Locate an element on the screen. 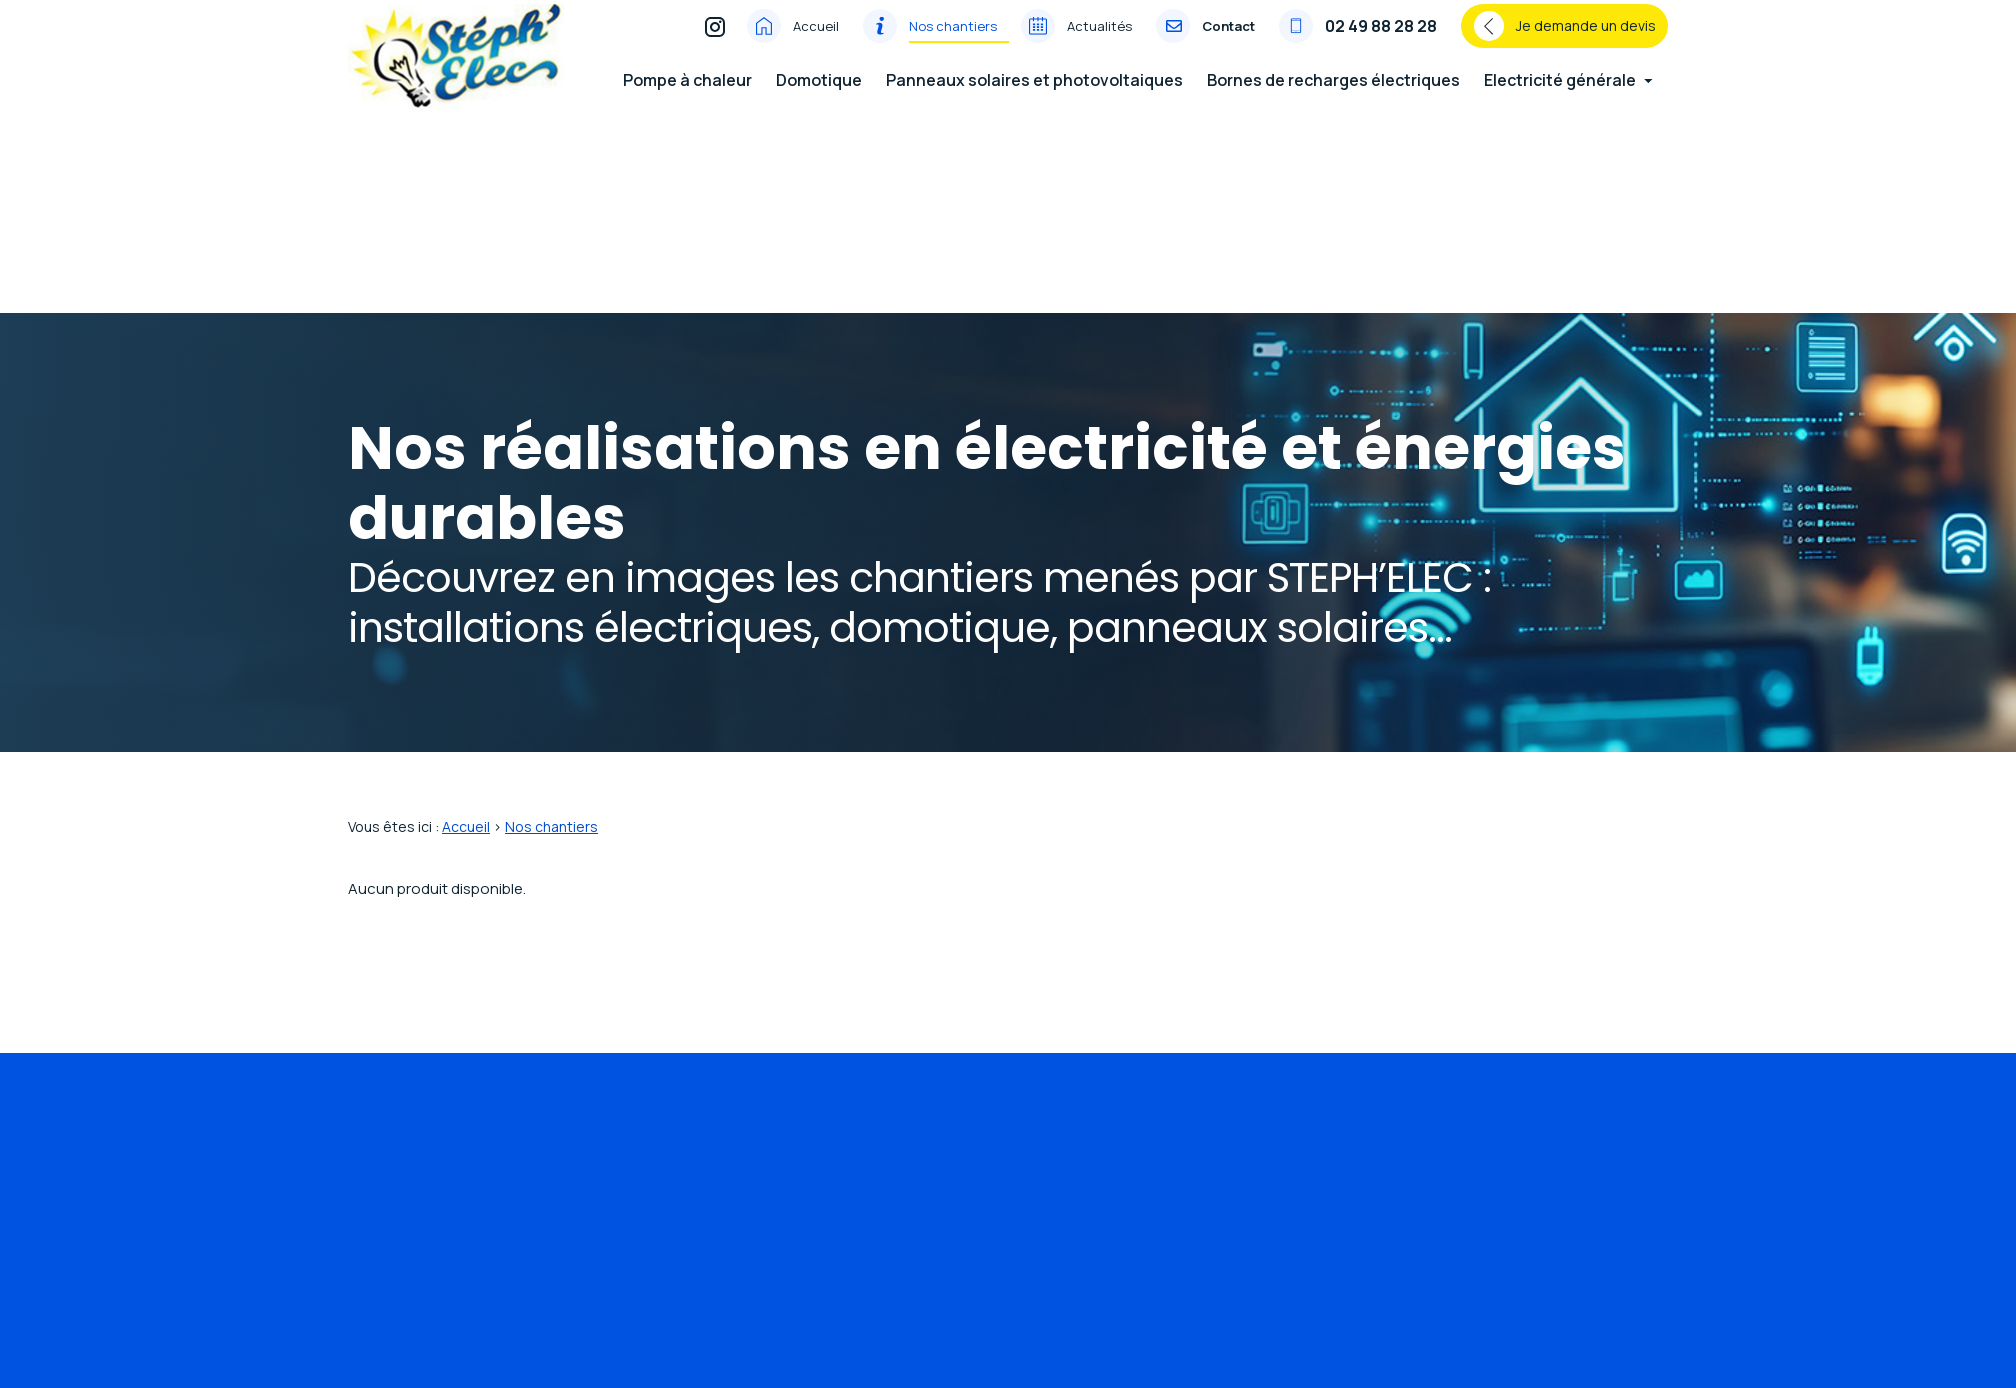  Bornes de recharges électriques is located at coordinates (1333, 93).